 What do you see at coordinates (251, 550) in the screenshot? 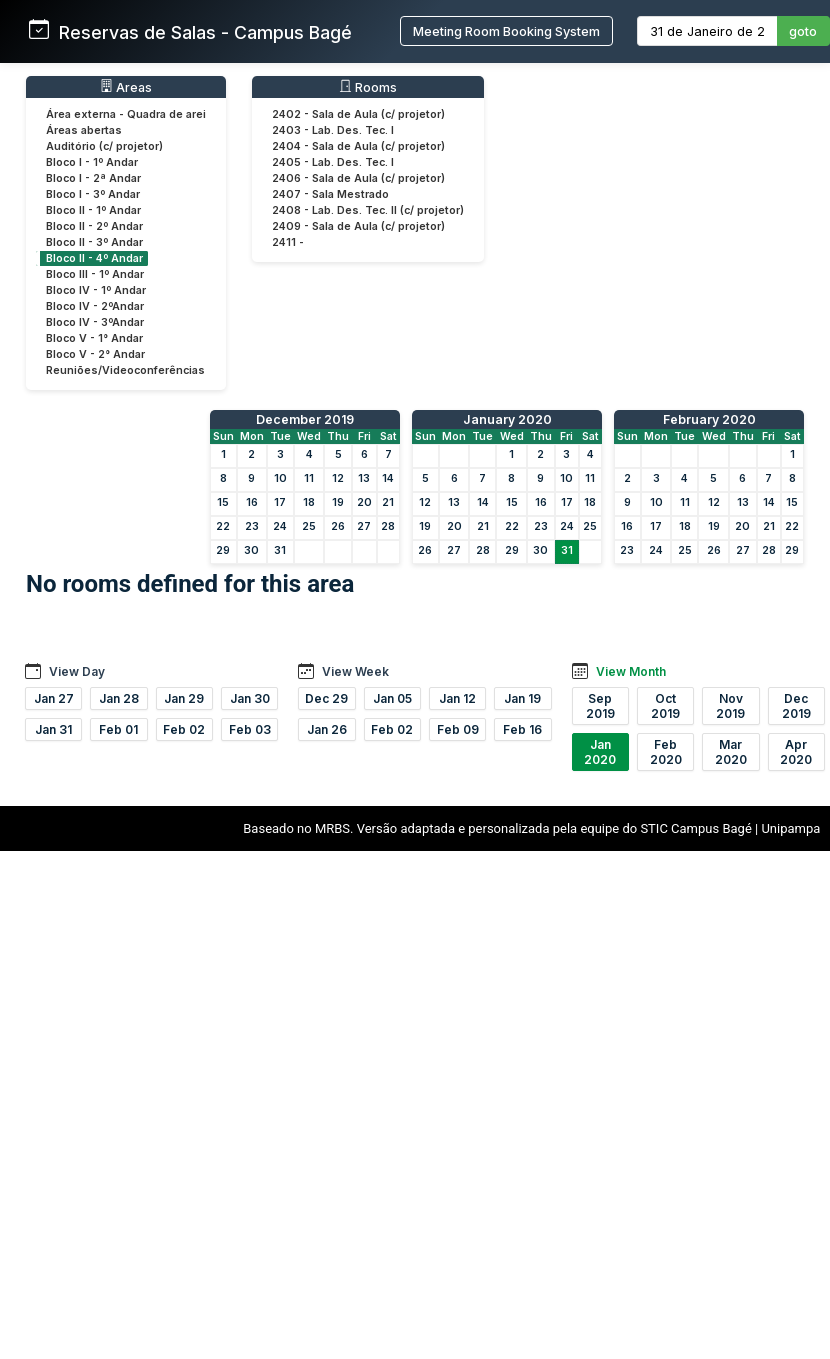
I see `30` at bounding box center [251, 550].